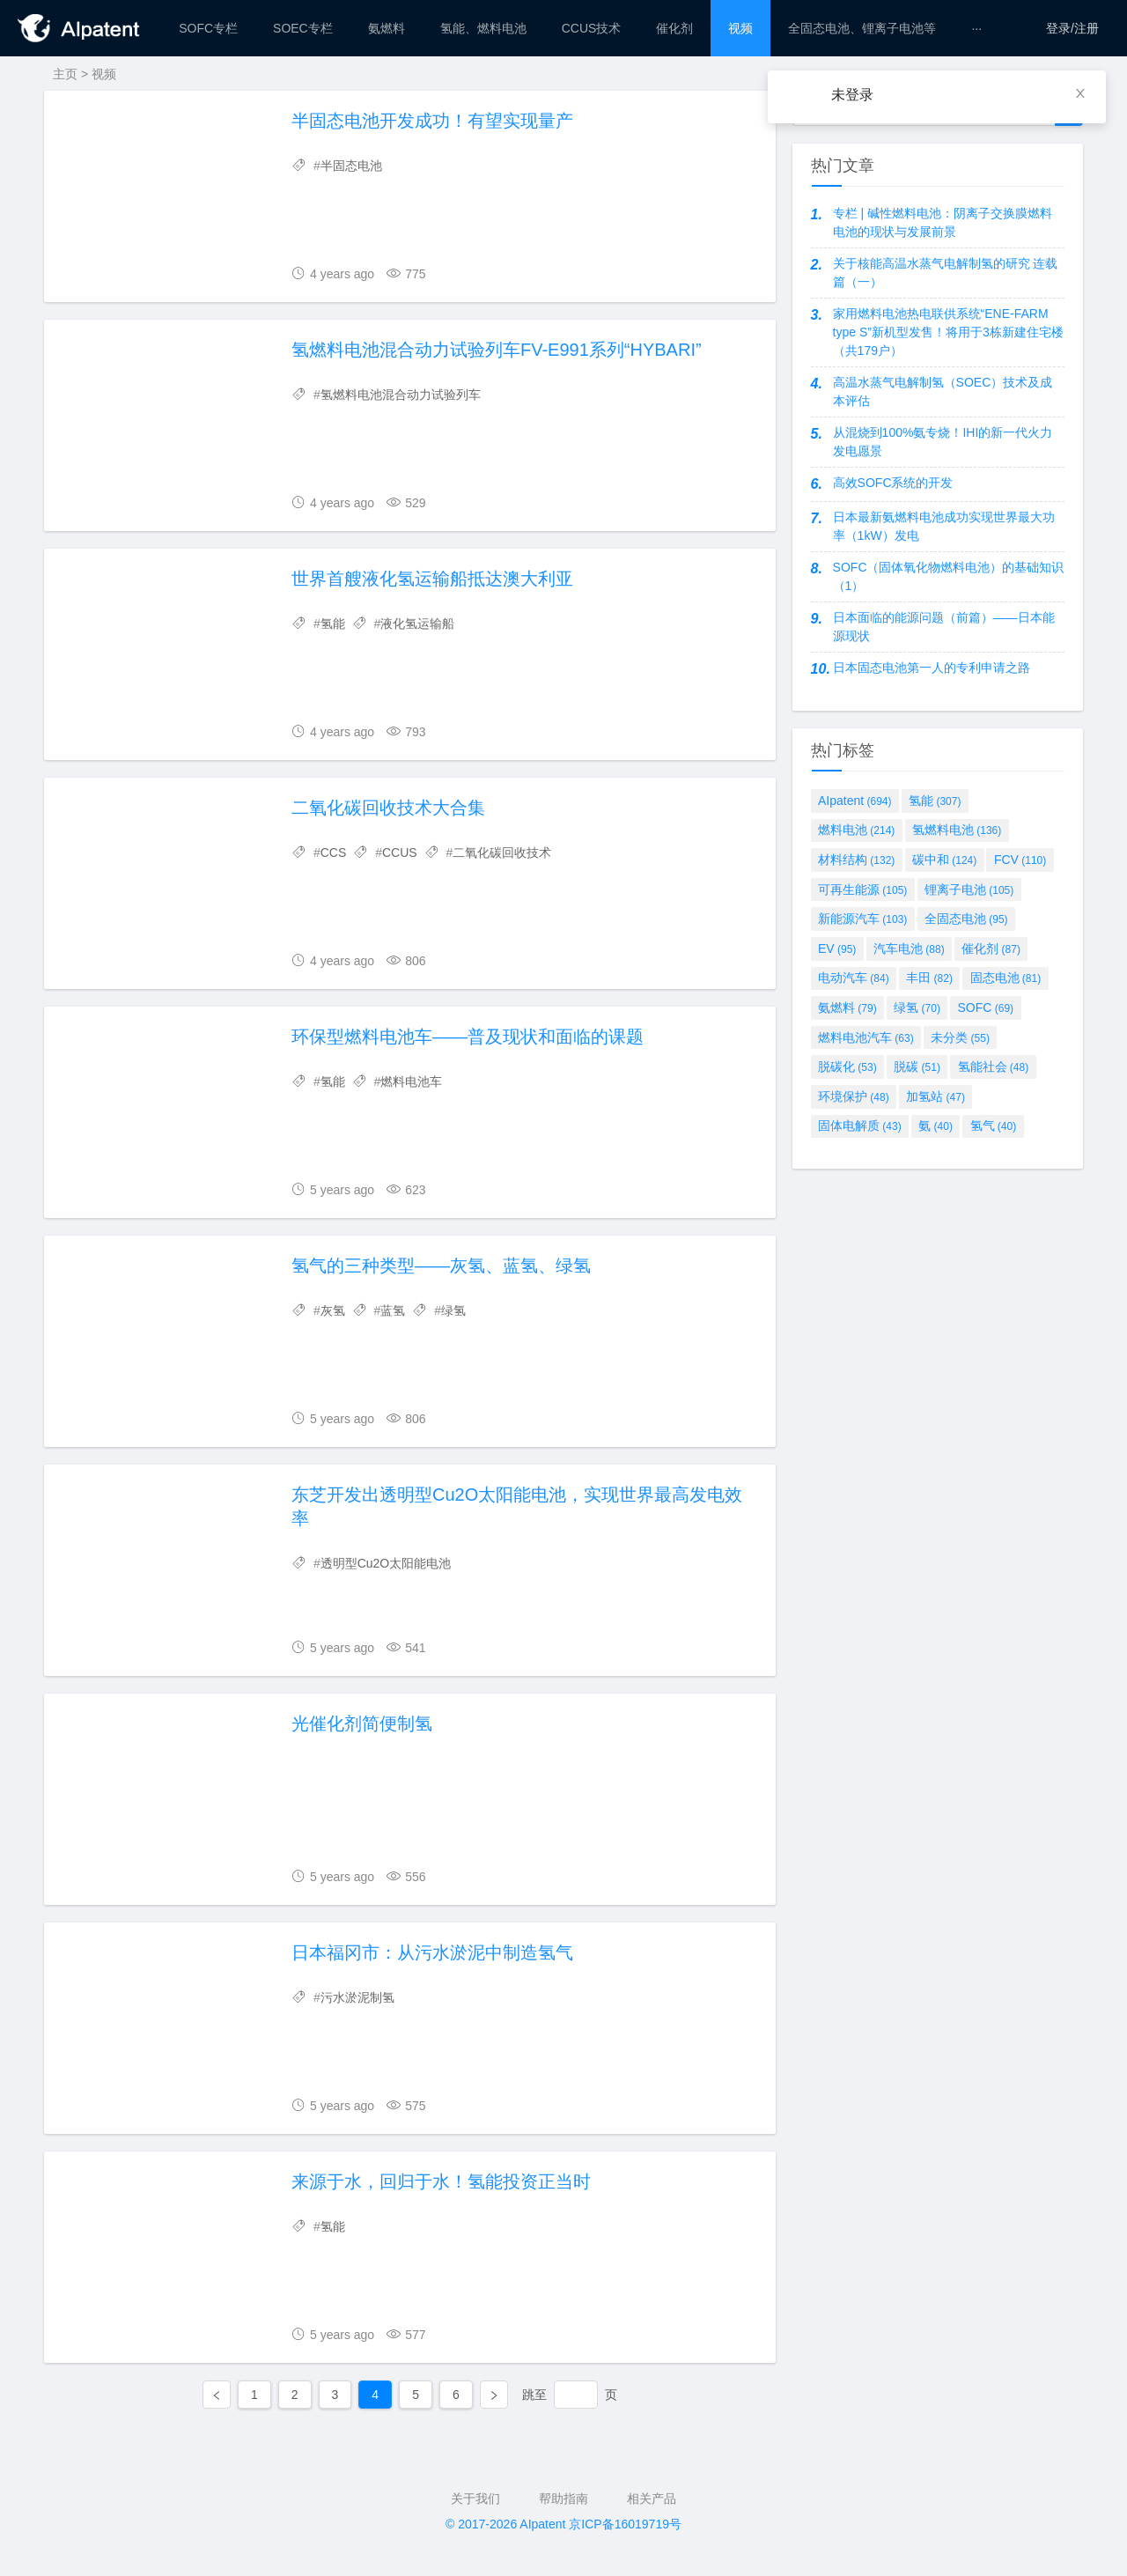 This screenshot has height=2576, width=1127. I want to click on 视频, so click(104, 74).